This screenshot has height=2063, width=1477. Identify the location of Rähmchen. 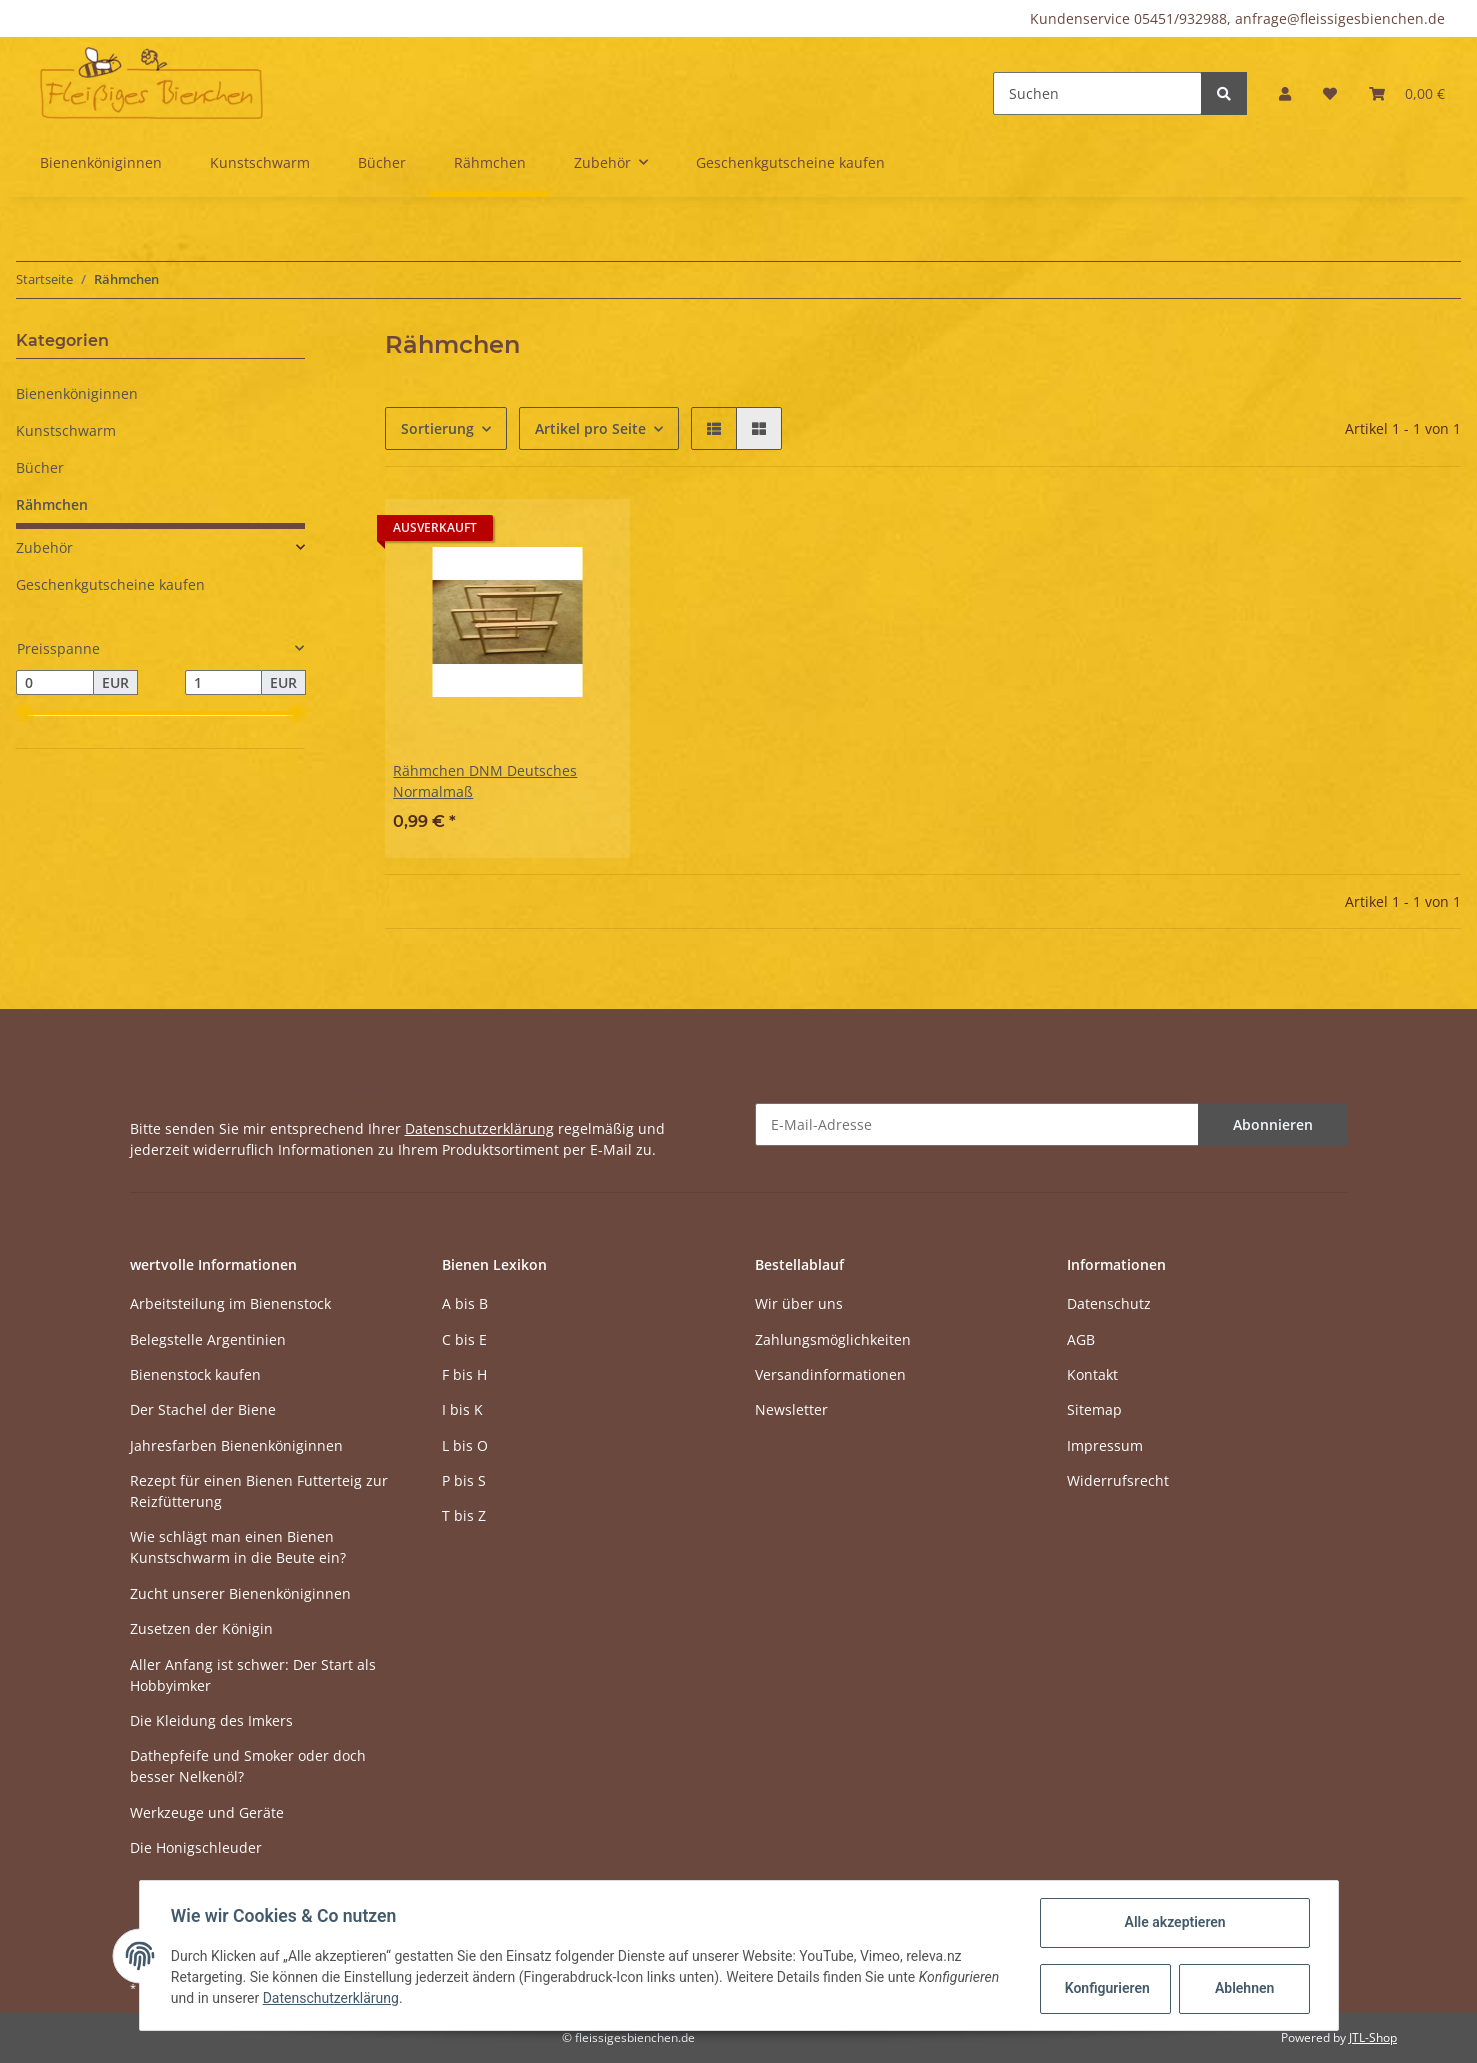
(52, 504).